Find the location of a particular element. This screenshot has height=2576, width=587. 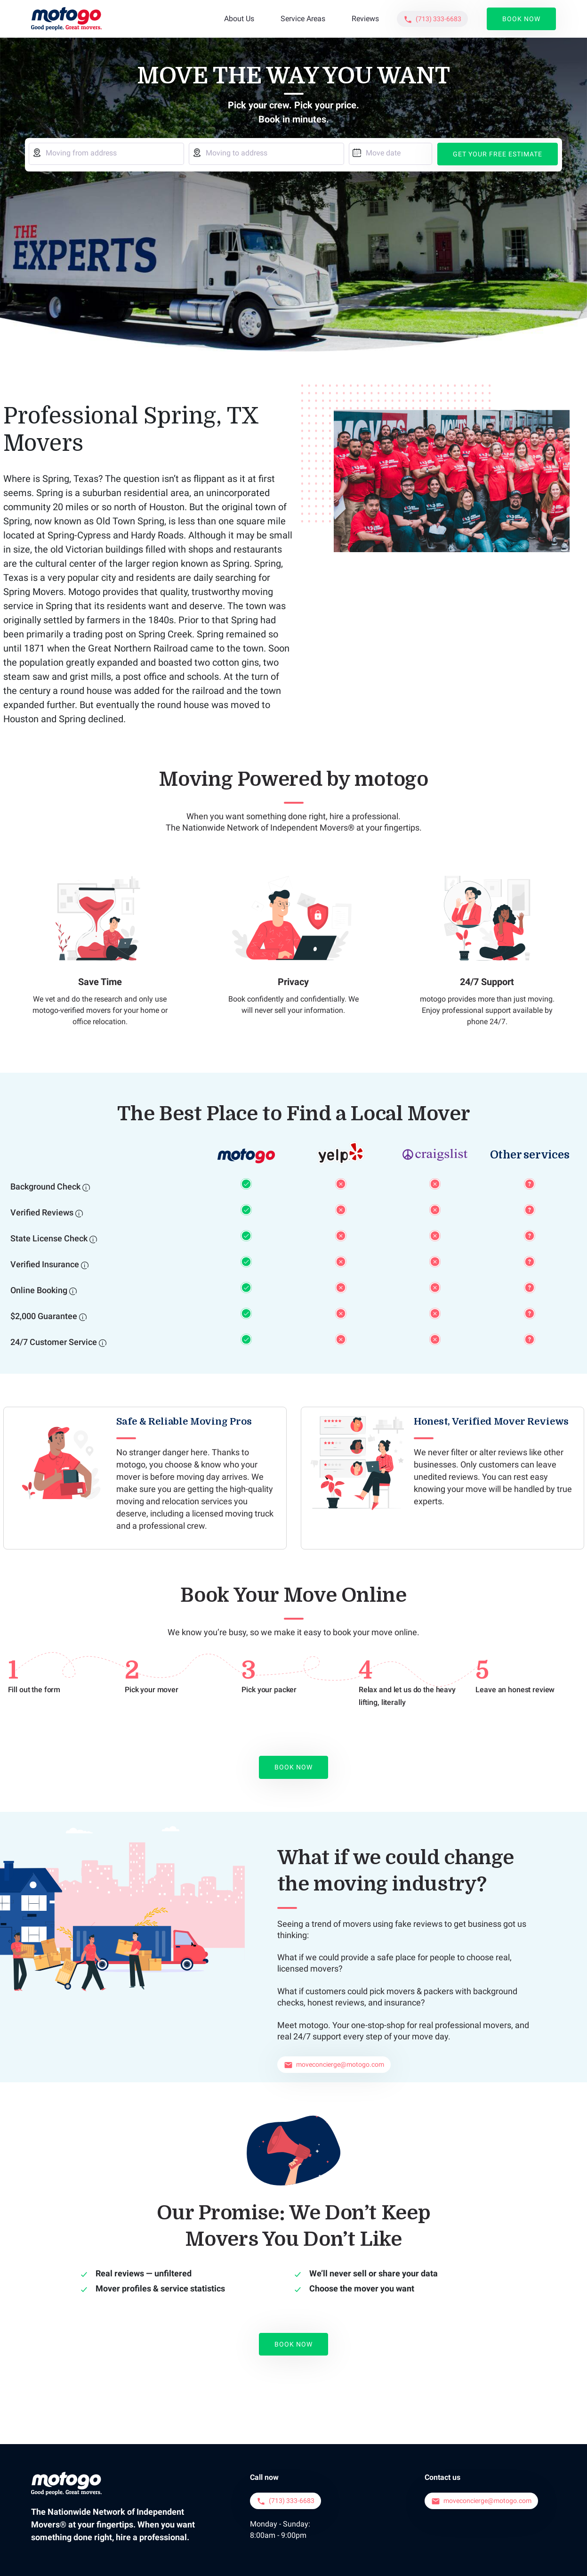

[button] is located at coordinates (432, 19).